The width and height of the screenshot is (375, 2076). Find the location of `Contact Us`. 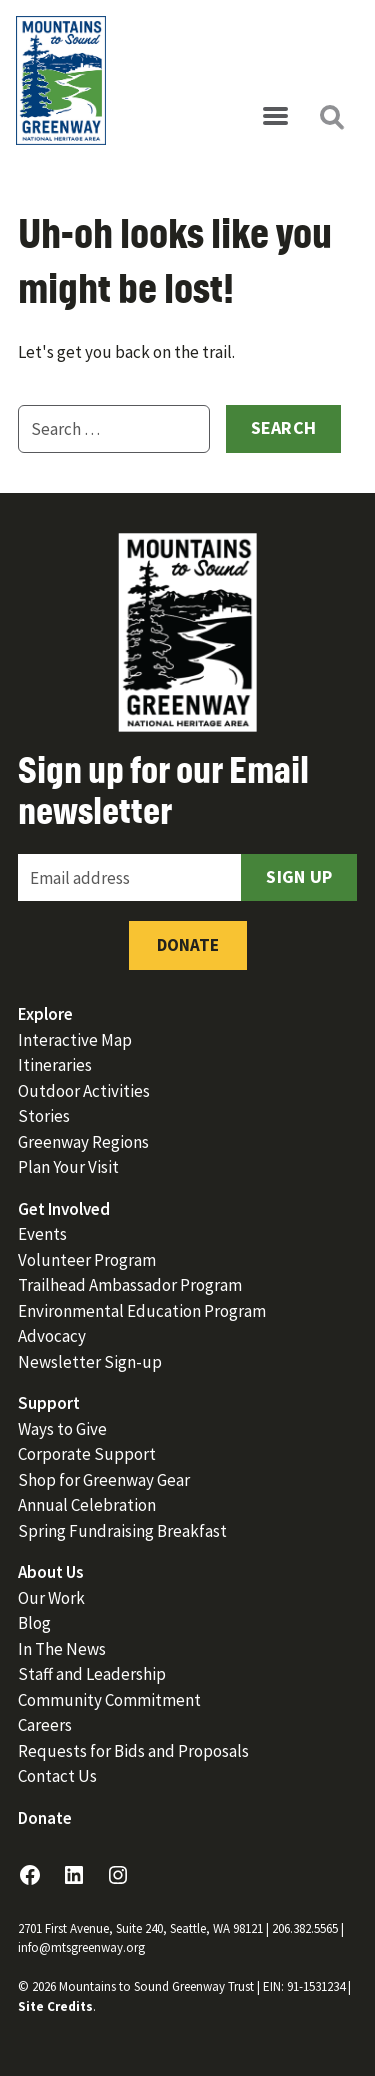

Contact Us is located at coordinates (57, 1776).